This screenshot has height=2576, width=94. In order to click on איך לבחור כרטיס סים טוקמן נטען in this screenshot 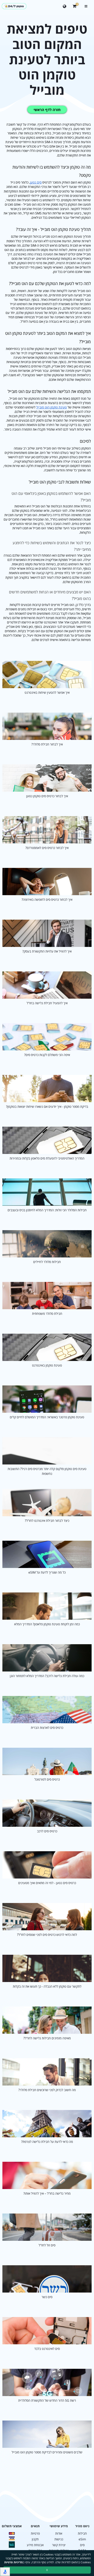, I will do `click(47, 796)`.